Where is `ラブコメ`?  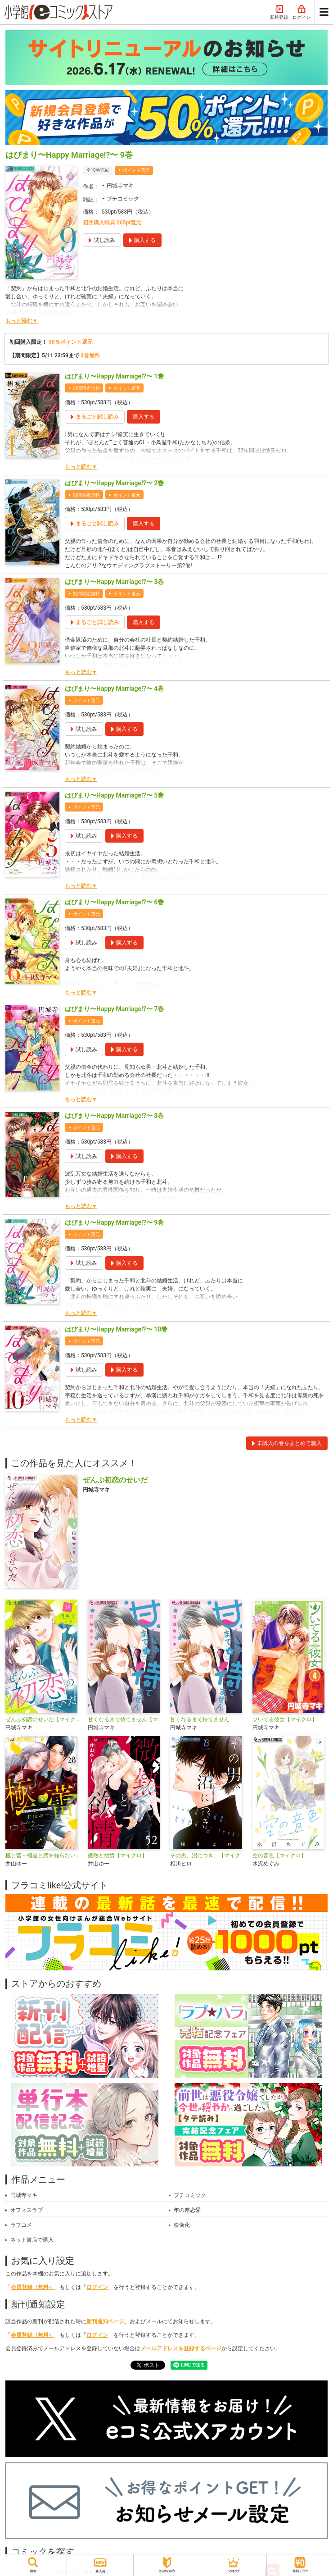 ラブコメ is located at coordinates (21, 2225).